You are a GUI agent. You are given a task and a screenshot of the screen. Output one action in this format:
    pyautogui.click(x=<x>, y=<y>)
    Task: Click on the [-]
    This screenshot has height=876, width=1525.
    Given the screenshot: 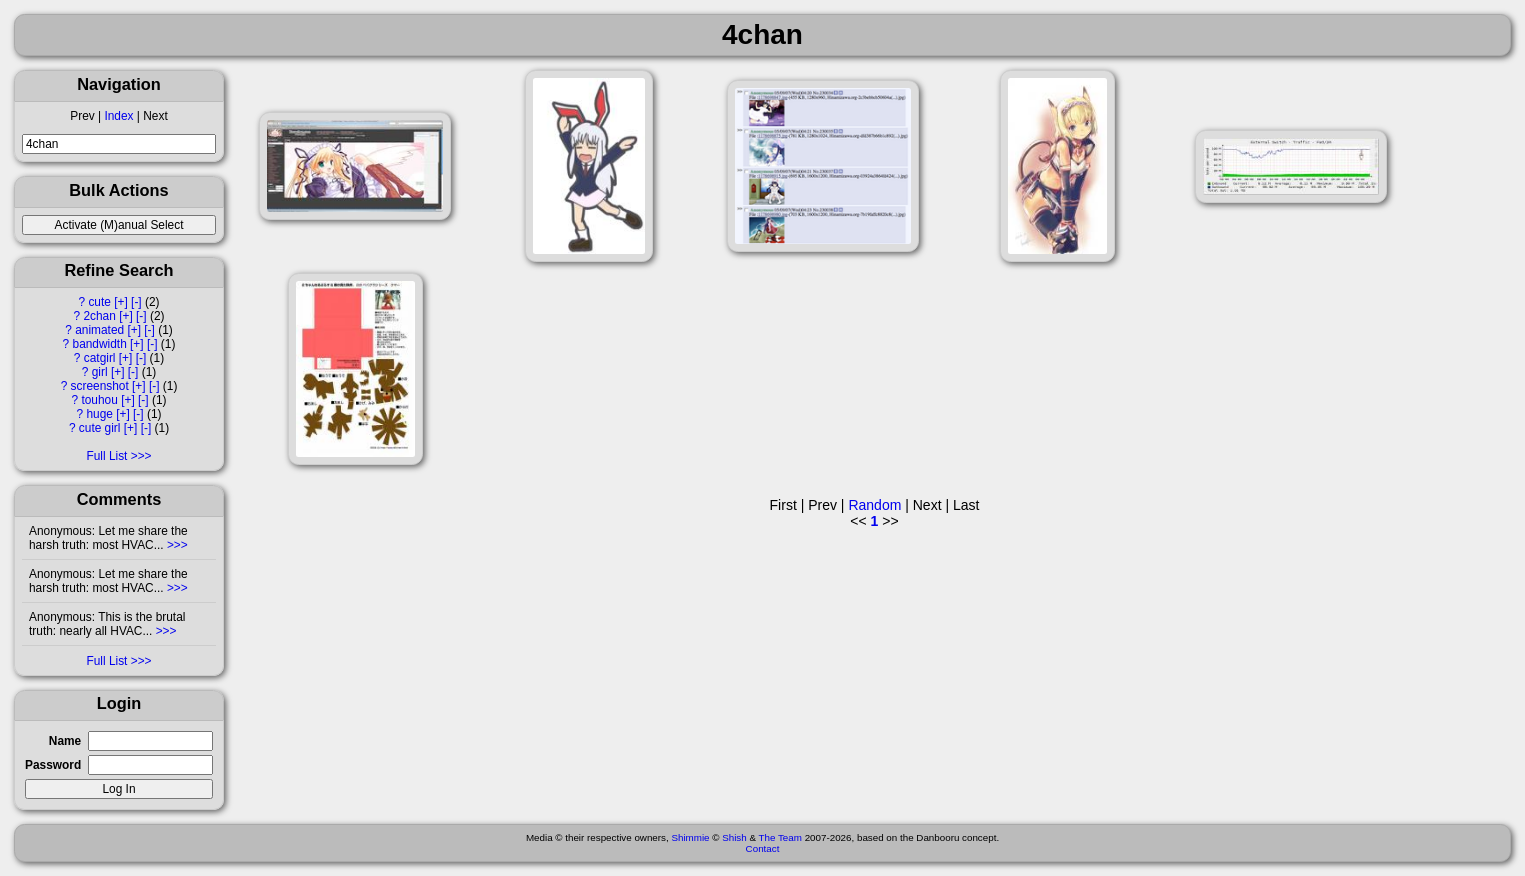 What is the action you would take?
    pyautogui.click(x=136, y=302)
    